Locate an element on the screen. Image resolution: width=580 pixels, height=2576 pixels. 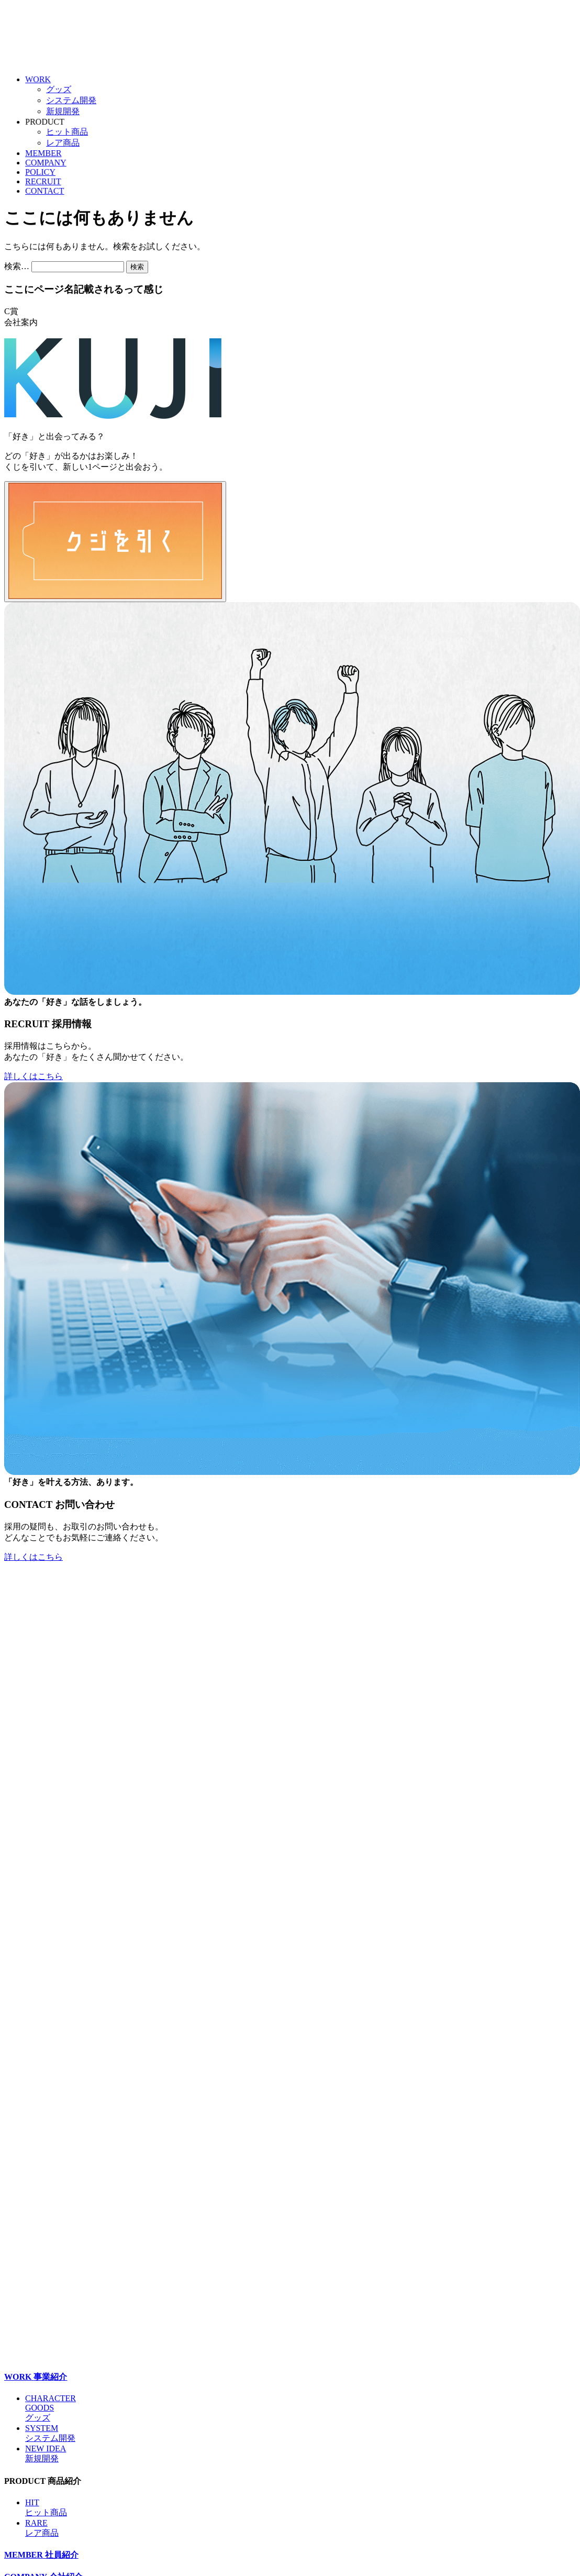
詳しくはこちら is located at coordinates (33, 1076).